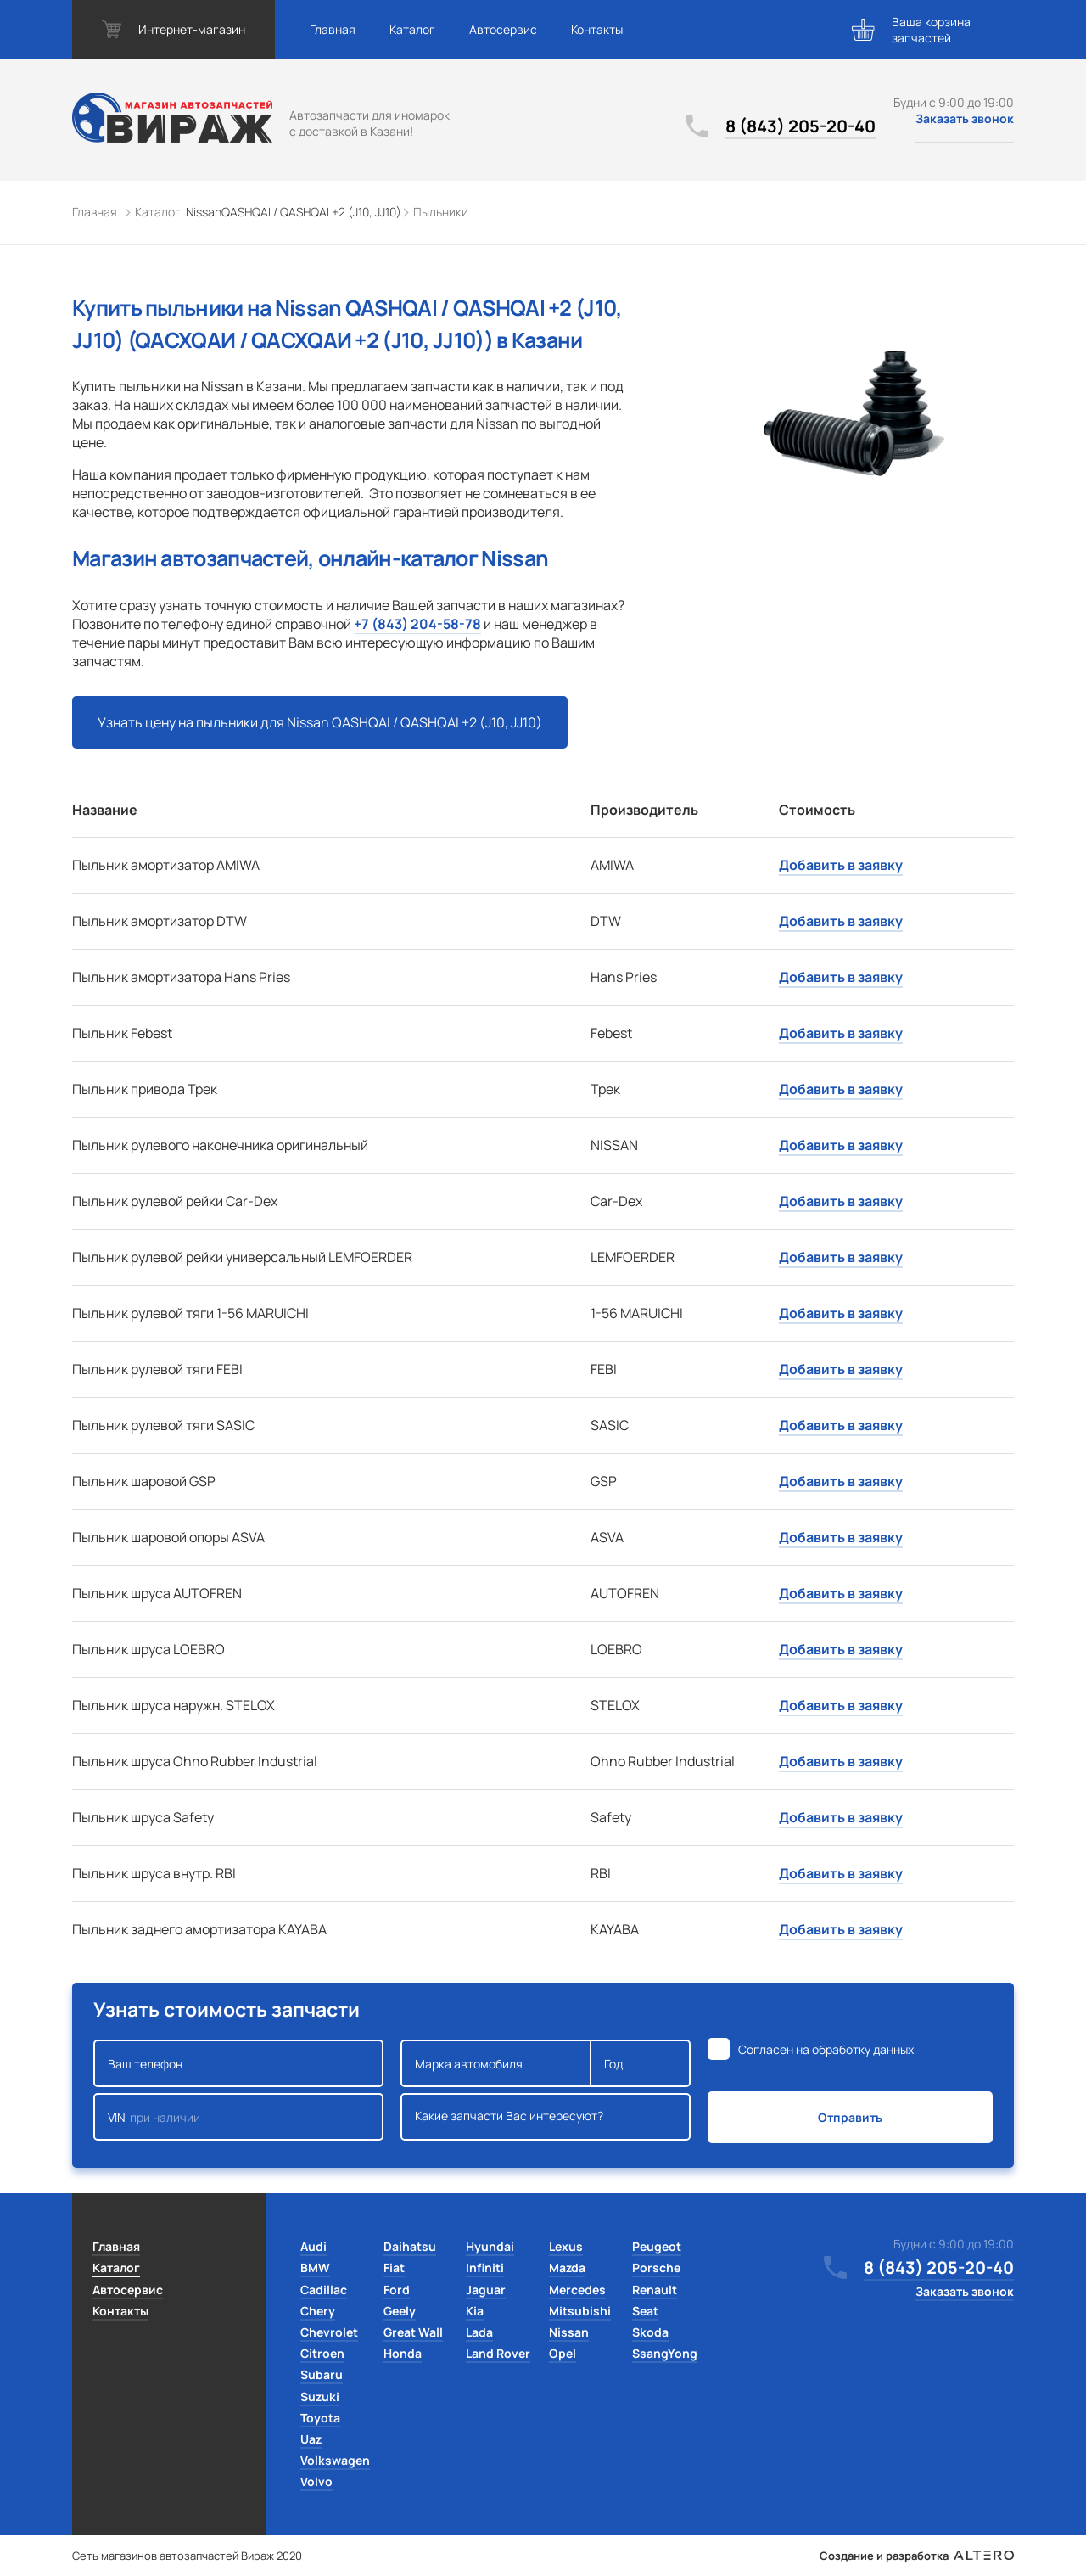 The image size is (1086, 2576). What do you see at coordinates (569, 2332) in the screenshot?
I see `Nissan` at bounding box center [569, 2332].